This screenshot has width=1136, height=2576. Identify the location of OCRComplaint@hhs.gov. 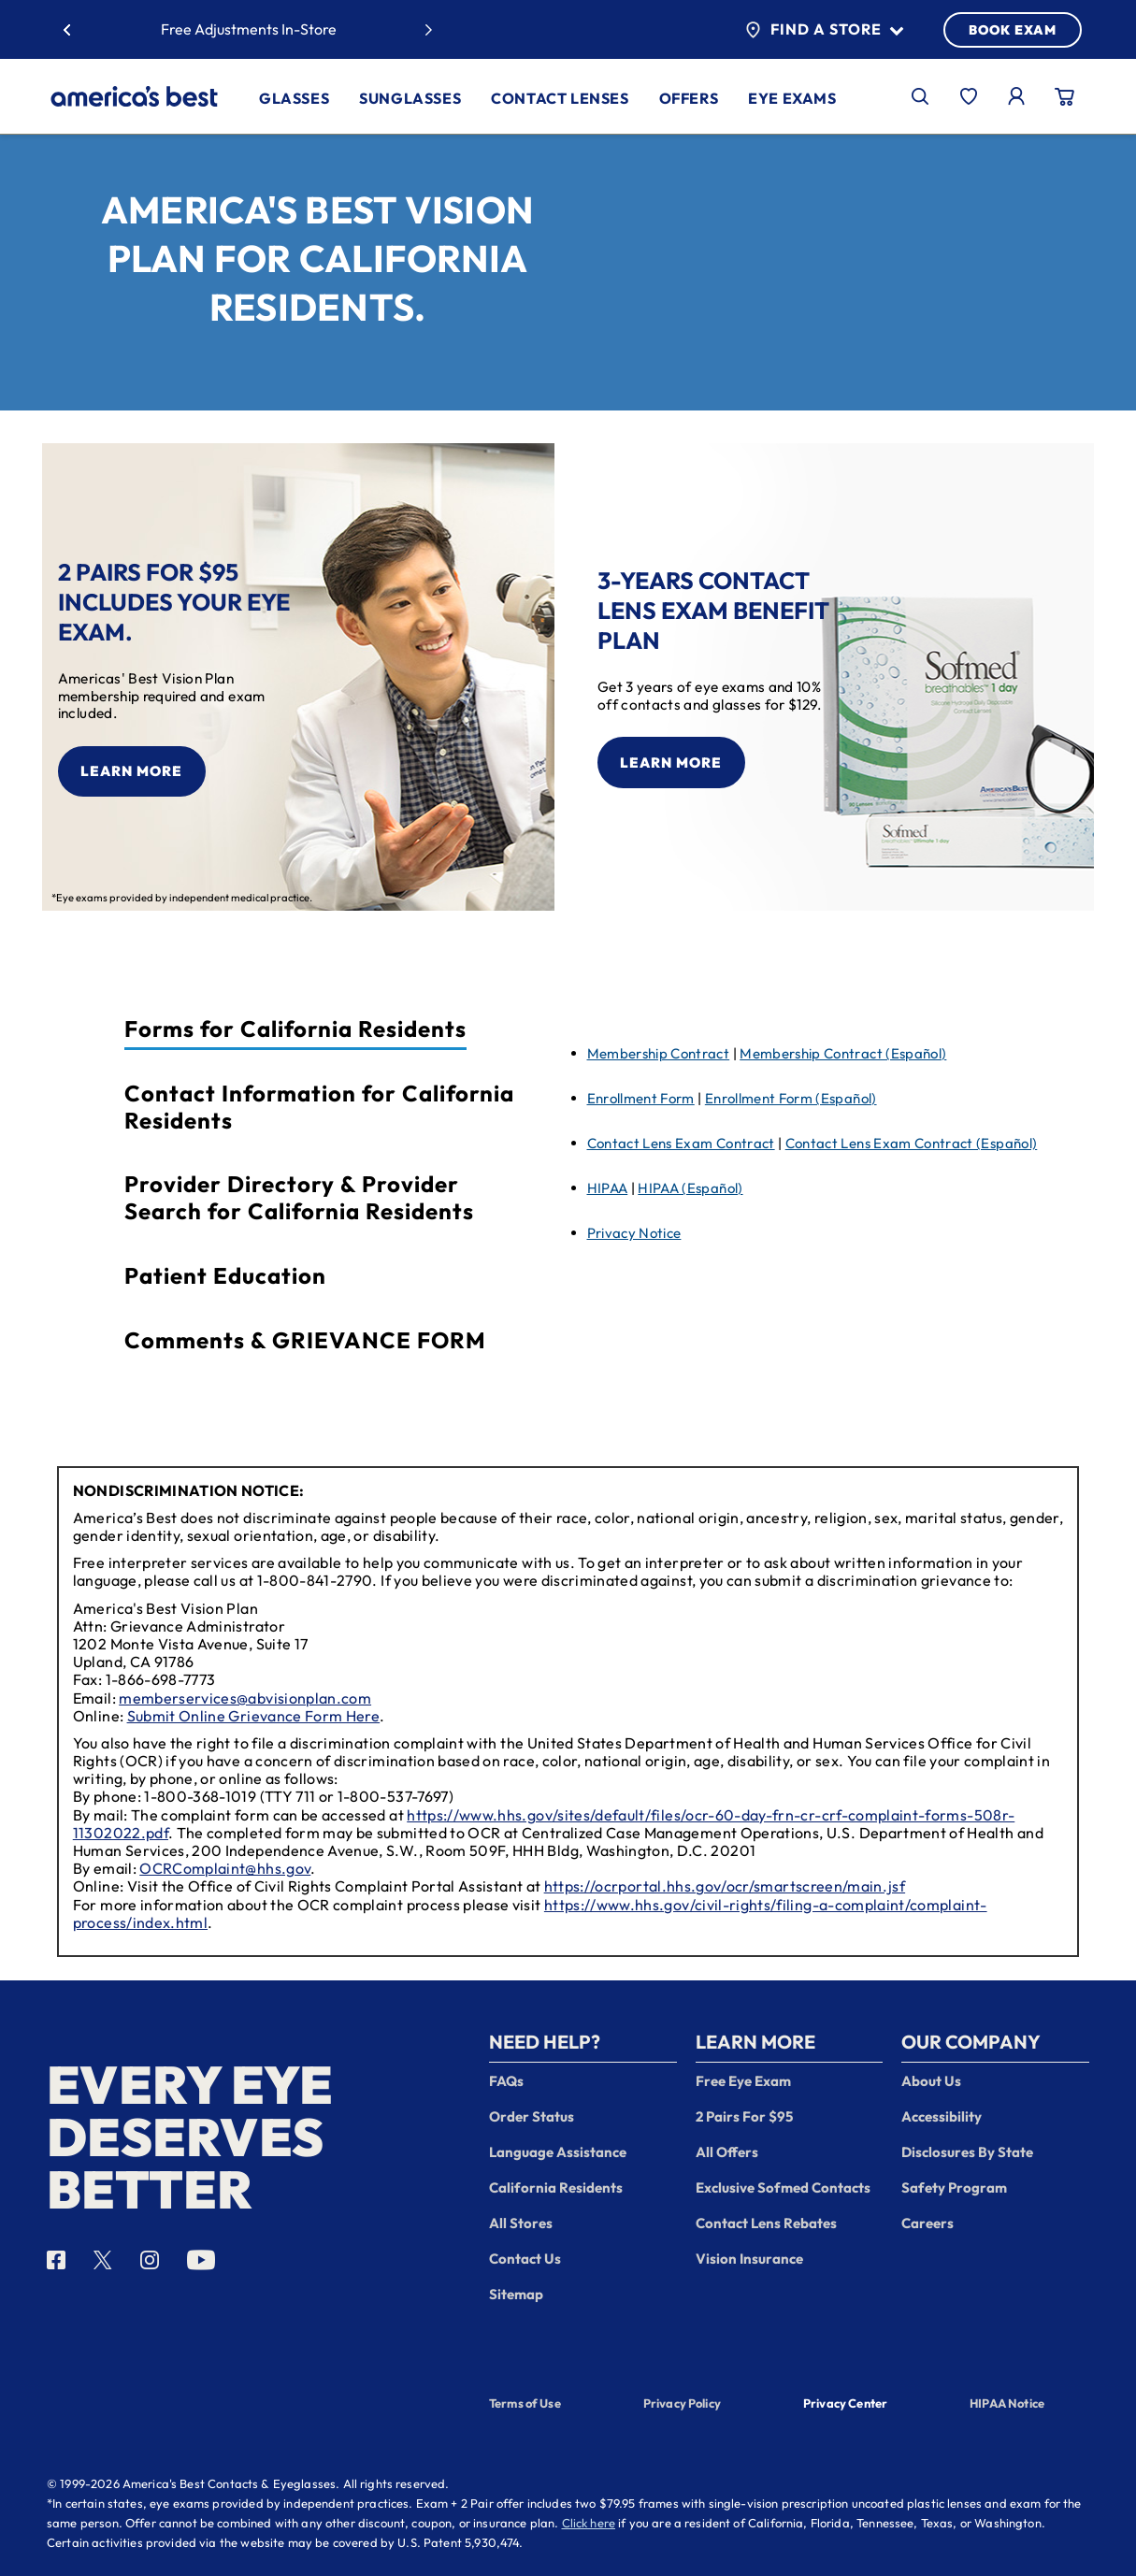
(224, 1868).